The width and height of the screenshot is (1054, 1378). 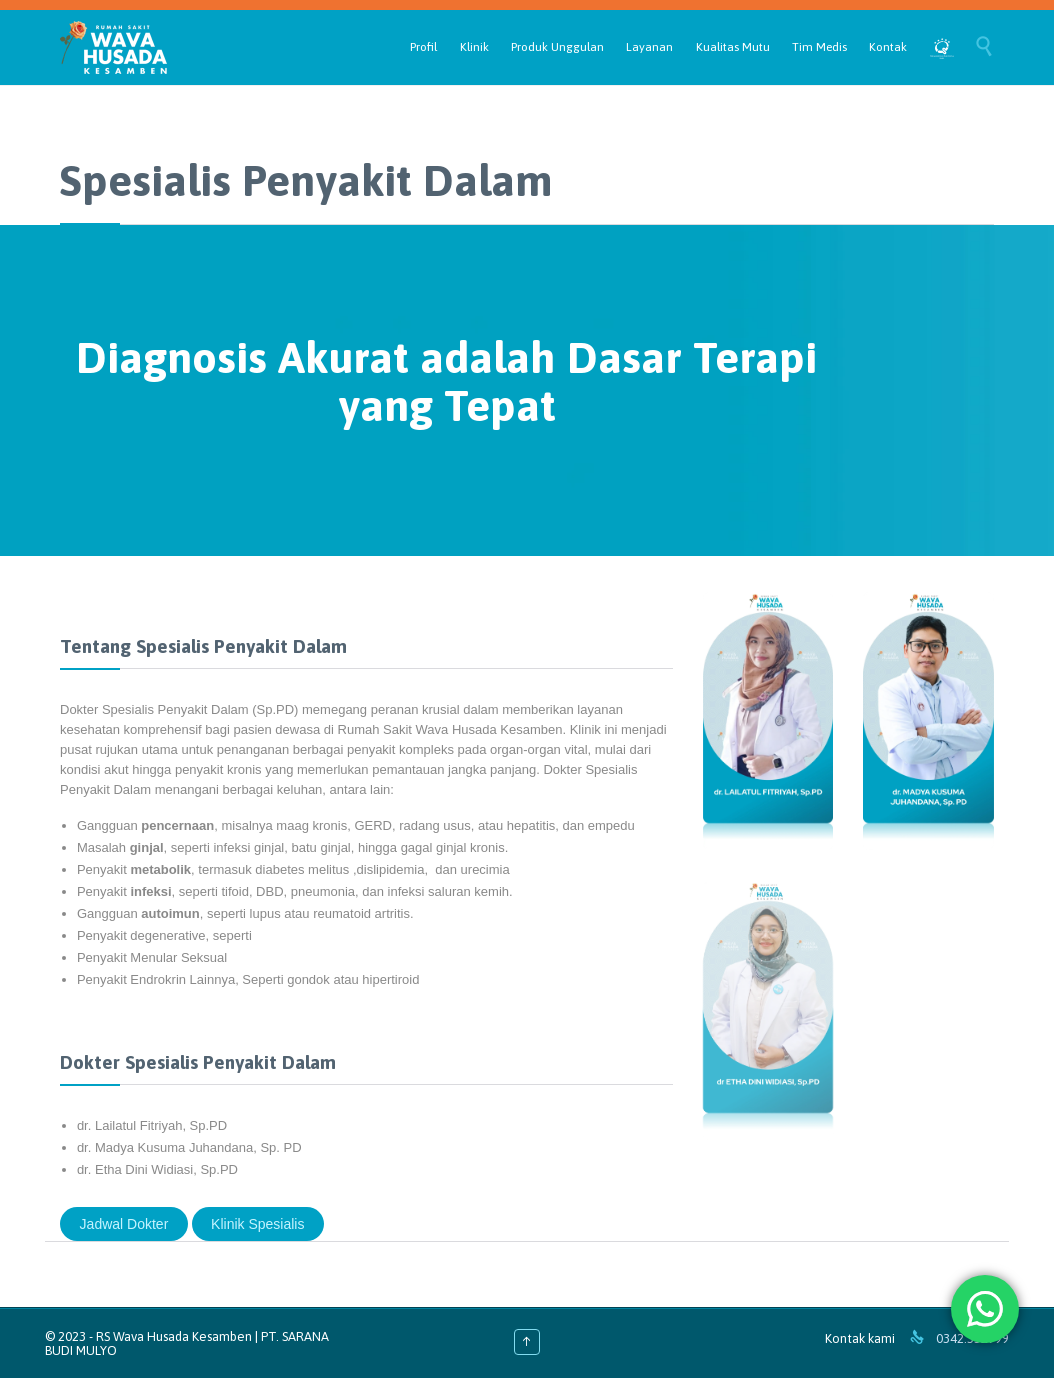 I want to click on RS Wava Husada Kesamben | PT. SARANA BUDI MULYO, so click(x=187, y=1343).